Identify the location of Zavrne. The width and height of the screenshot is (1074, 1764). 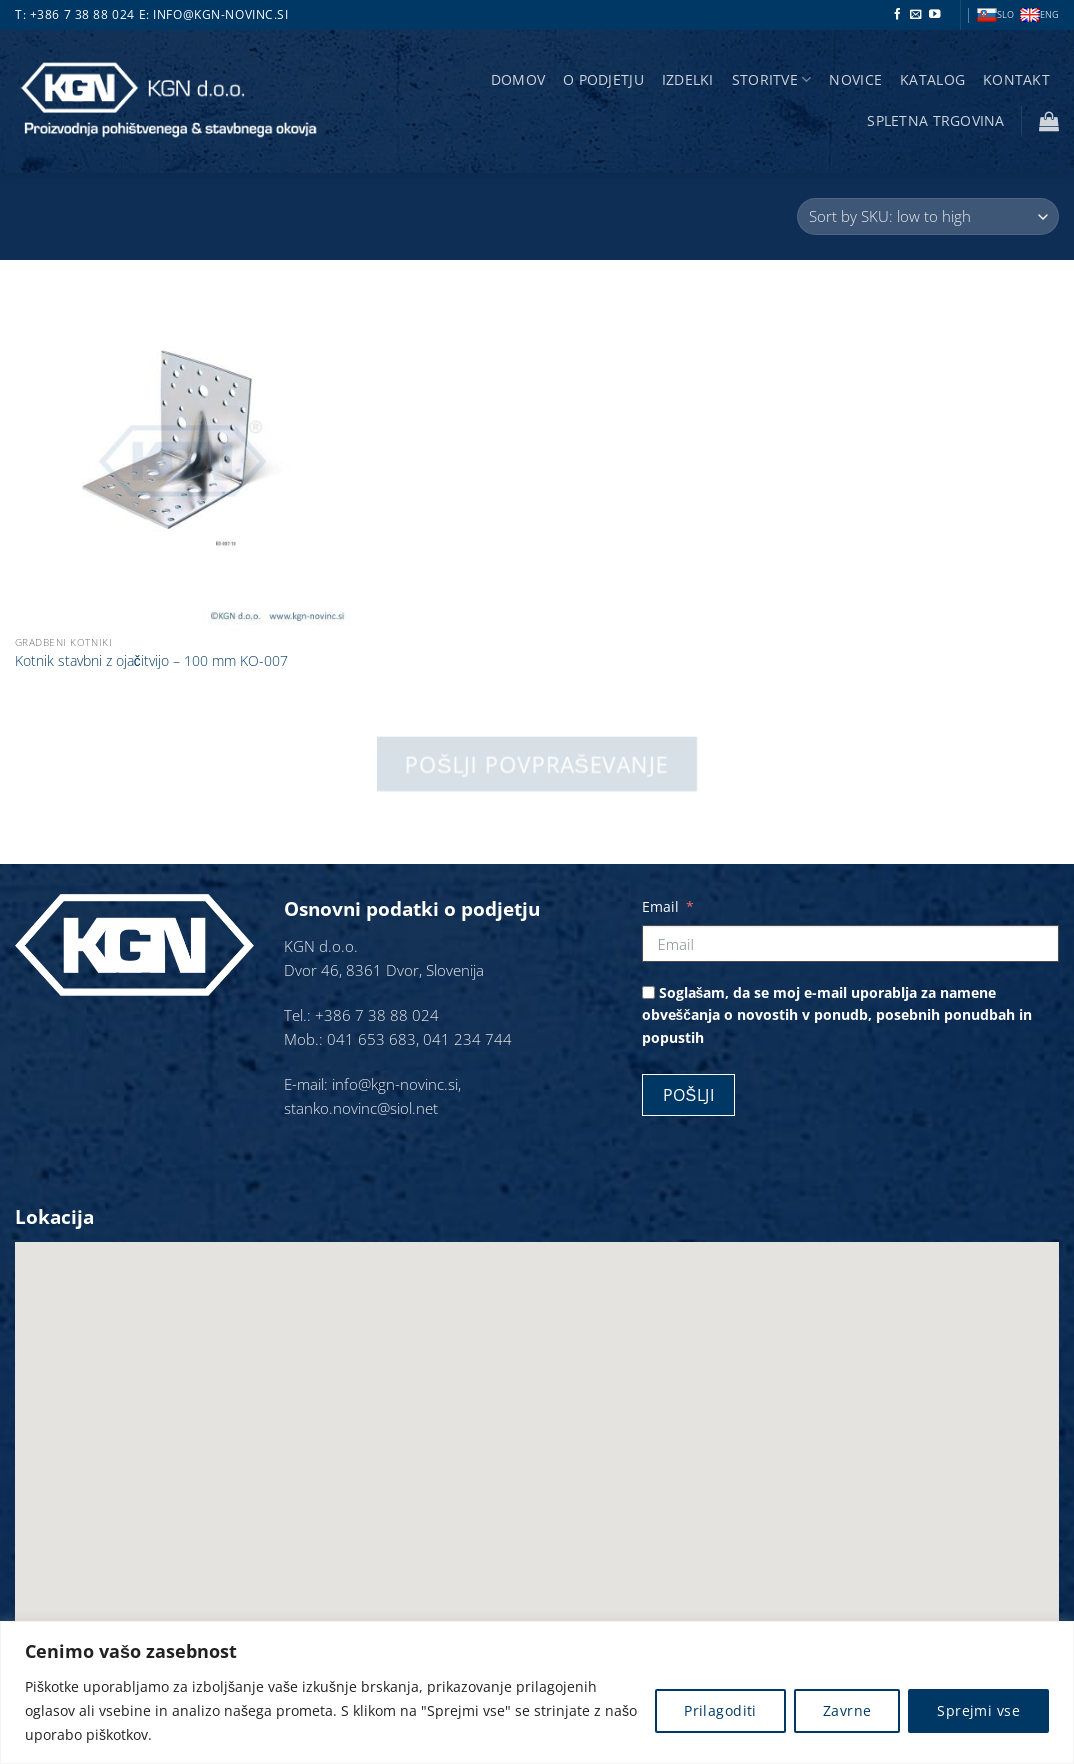
(847, 1710).